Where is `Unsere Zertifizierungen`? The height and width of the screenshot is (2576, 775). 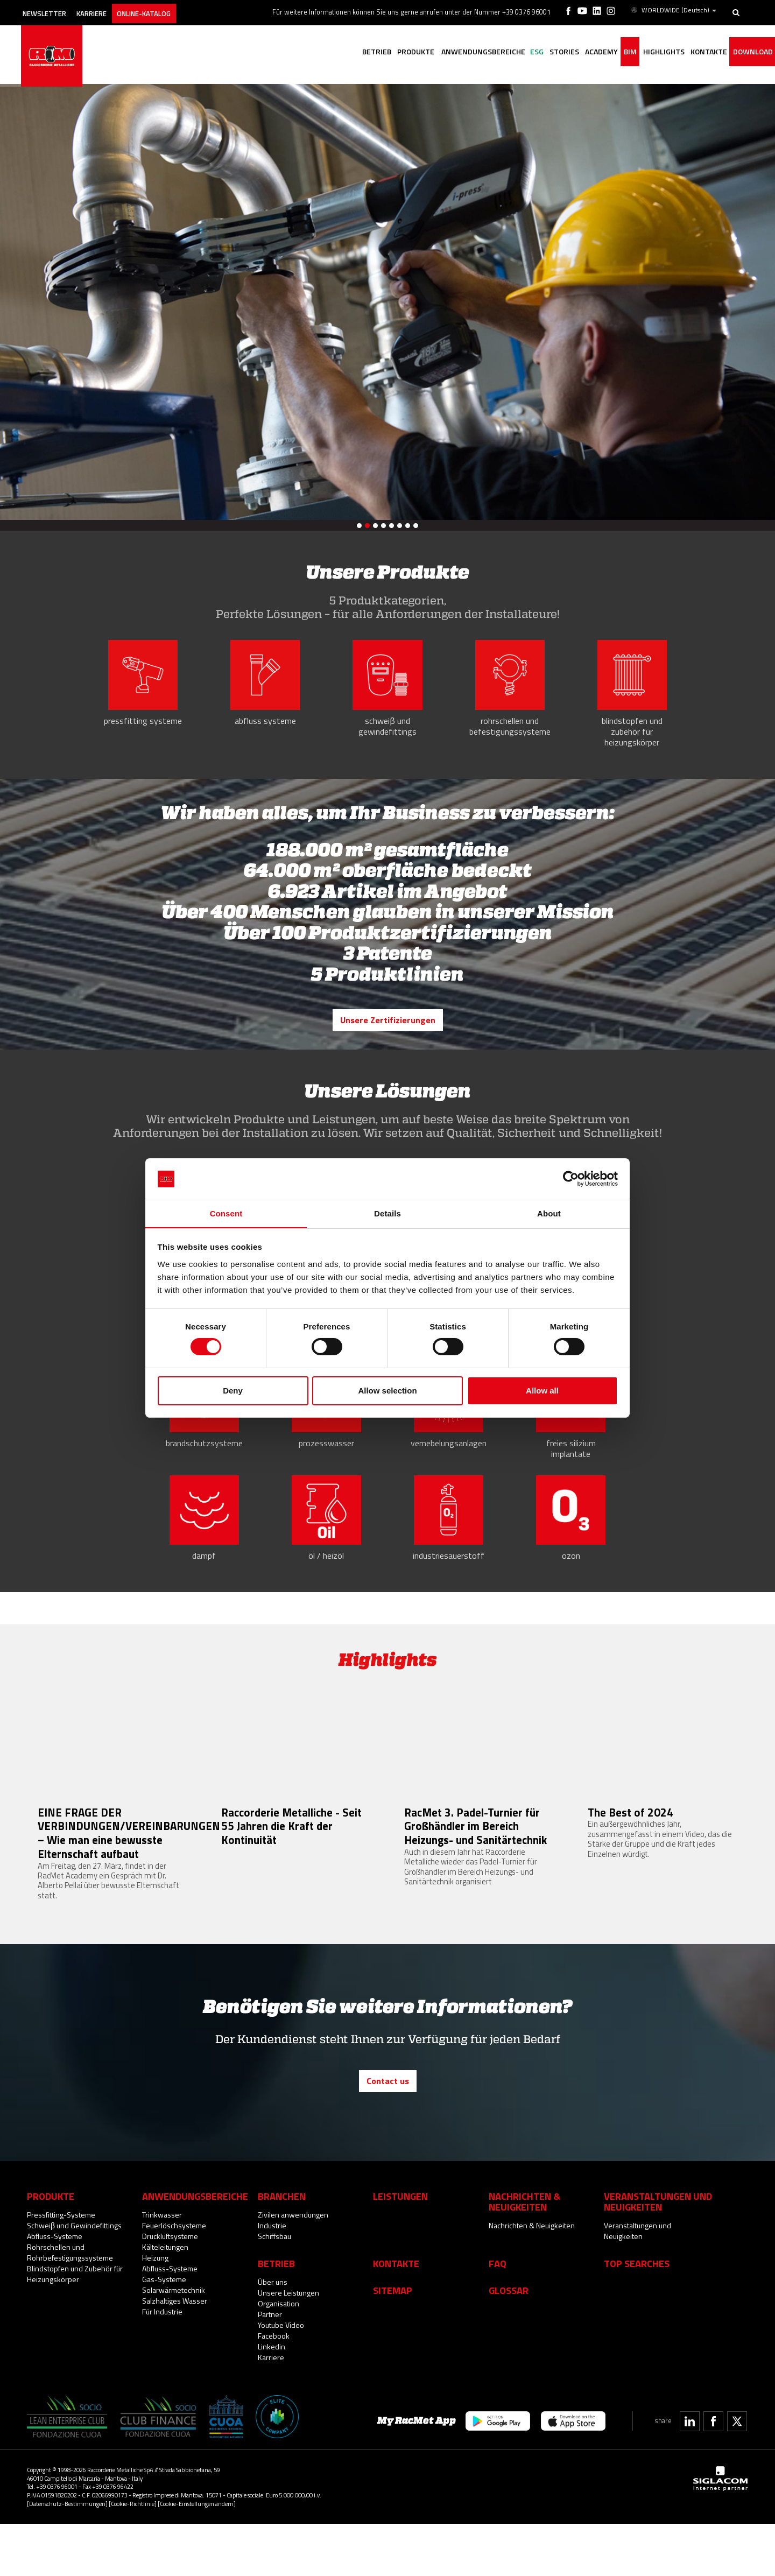
Unsere Zertifizierungen is located at coordinates (387, 1031).